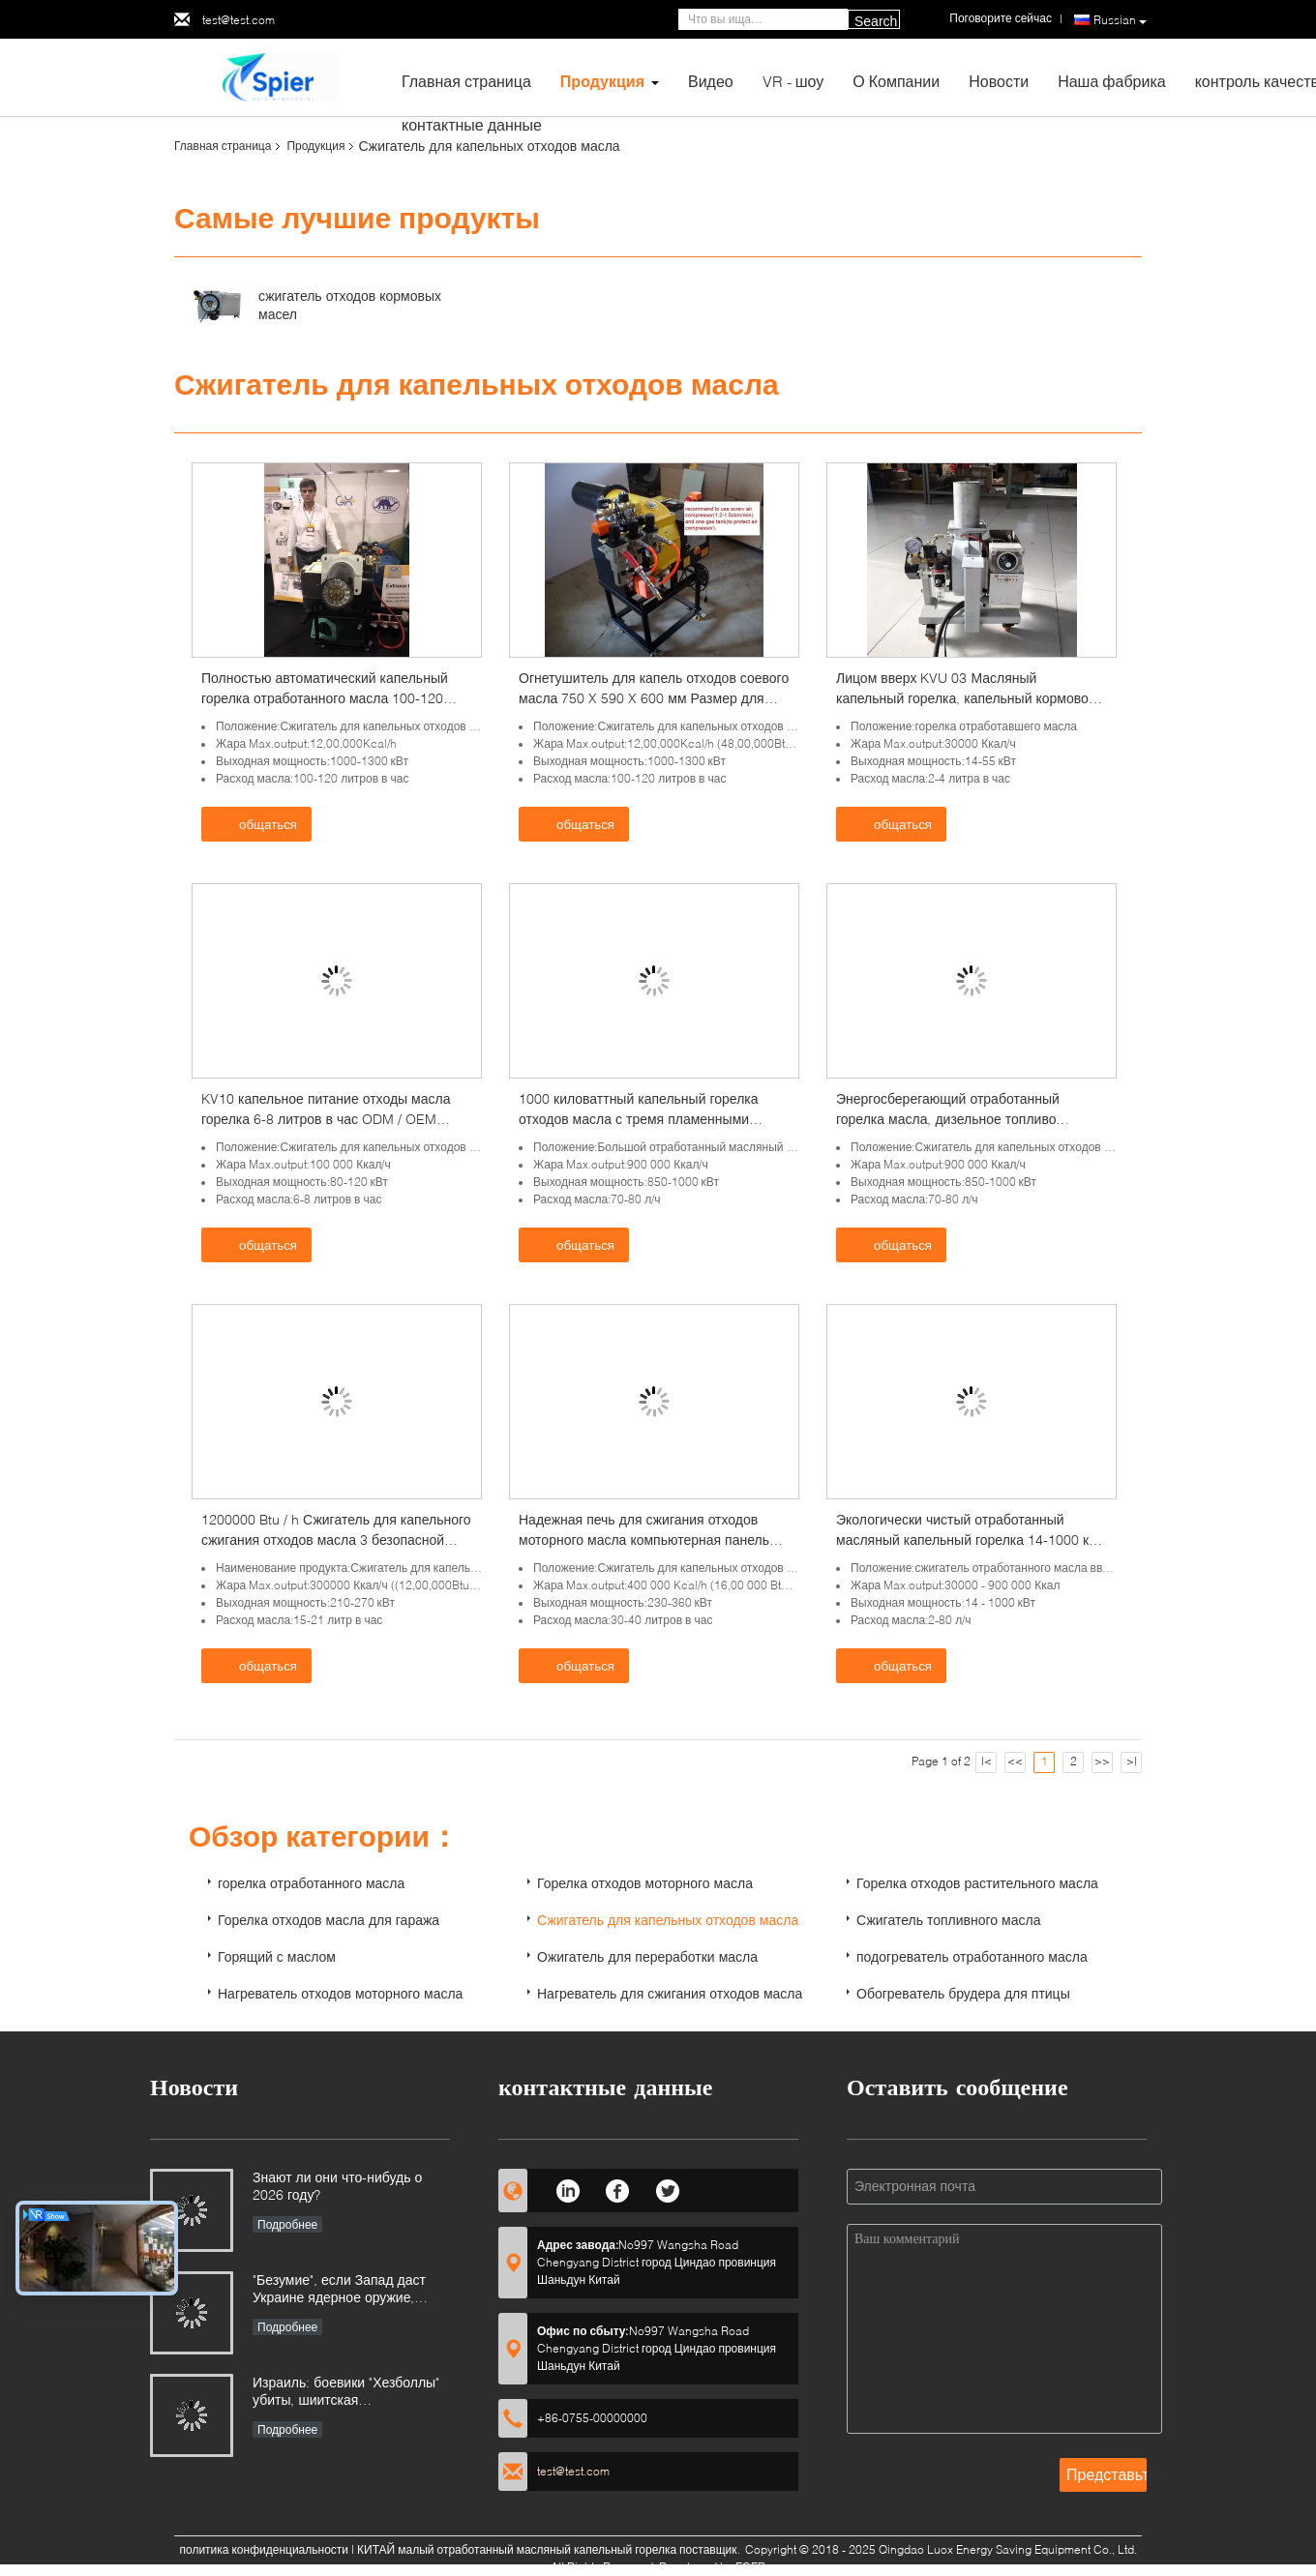 The height and width of the screenshot is (2576, 1316). I want to click on Огнетушитель для капель отходов соевого масла 750 X 590 X 600 мм Размер для сушилки зерна, so click(654, 697).